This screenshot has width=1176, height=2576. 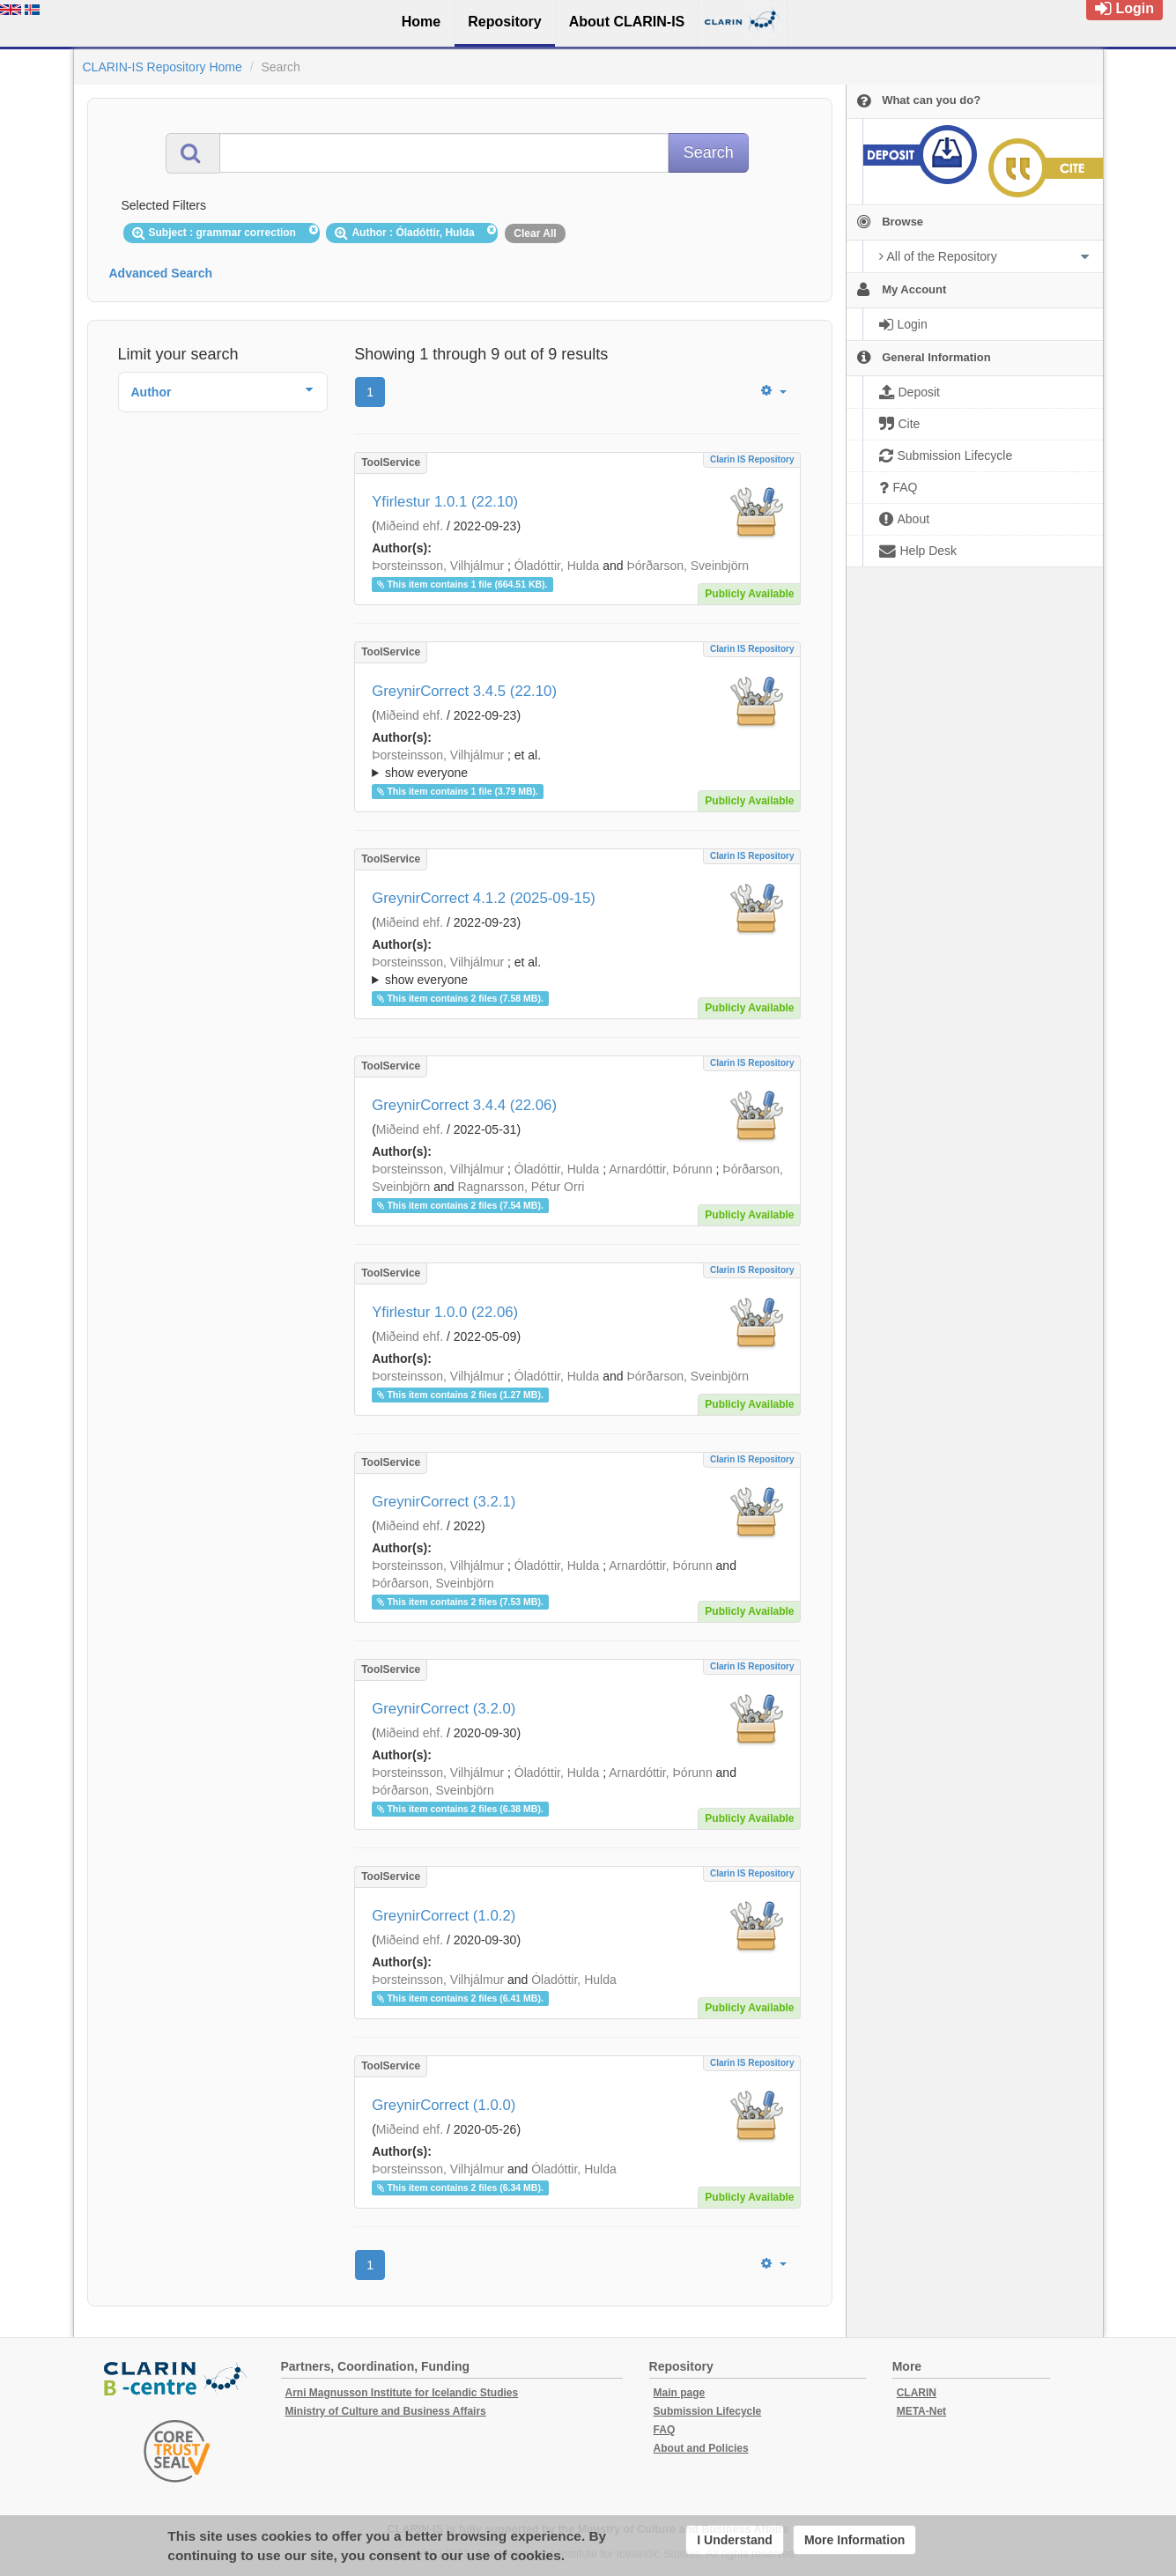 What do you see at coordinates (687, 566) in the screenshot?
I see `Þórðarson, Sveinbjörn` at bounding box center [687, 566].